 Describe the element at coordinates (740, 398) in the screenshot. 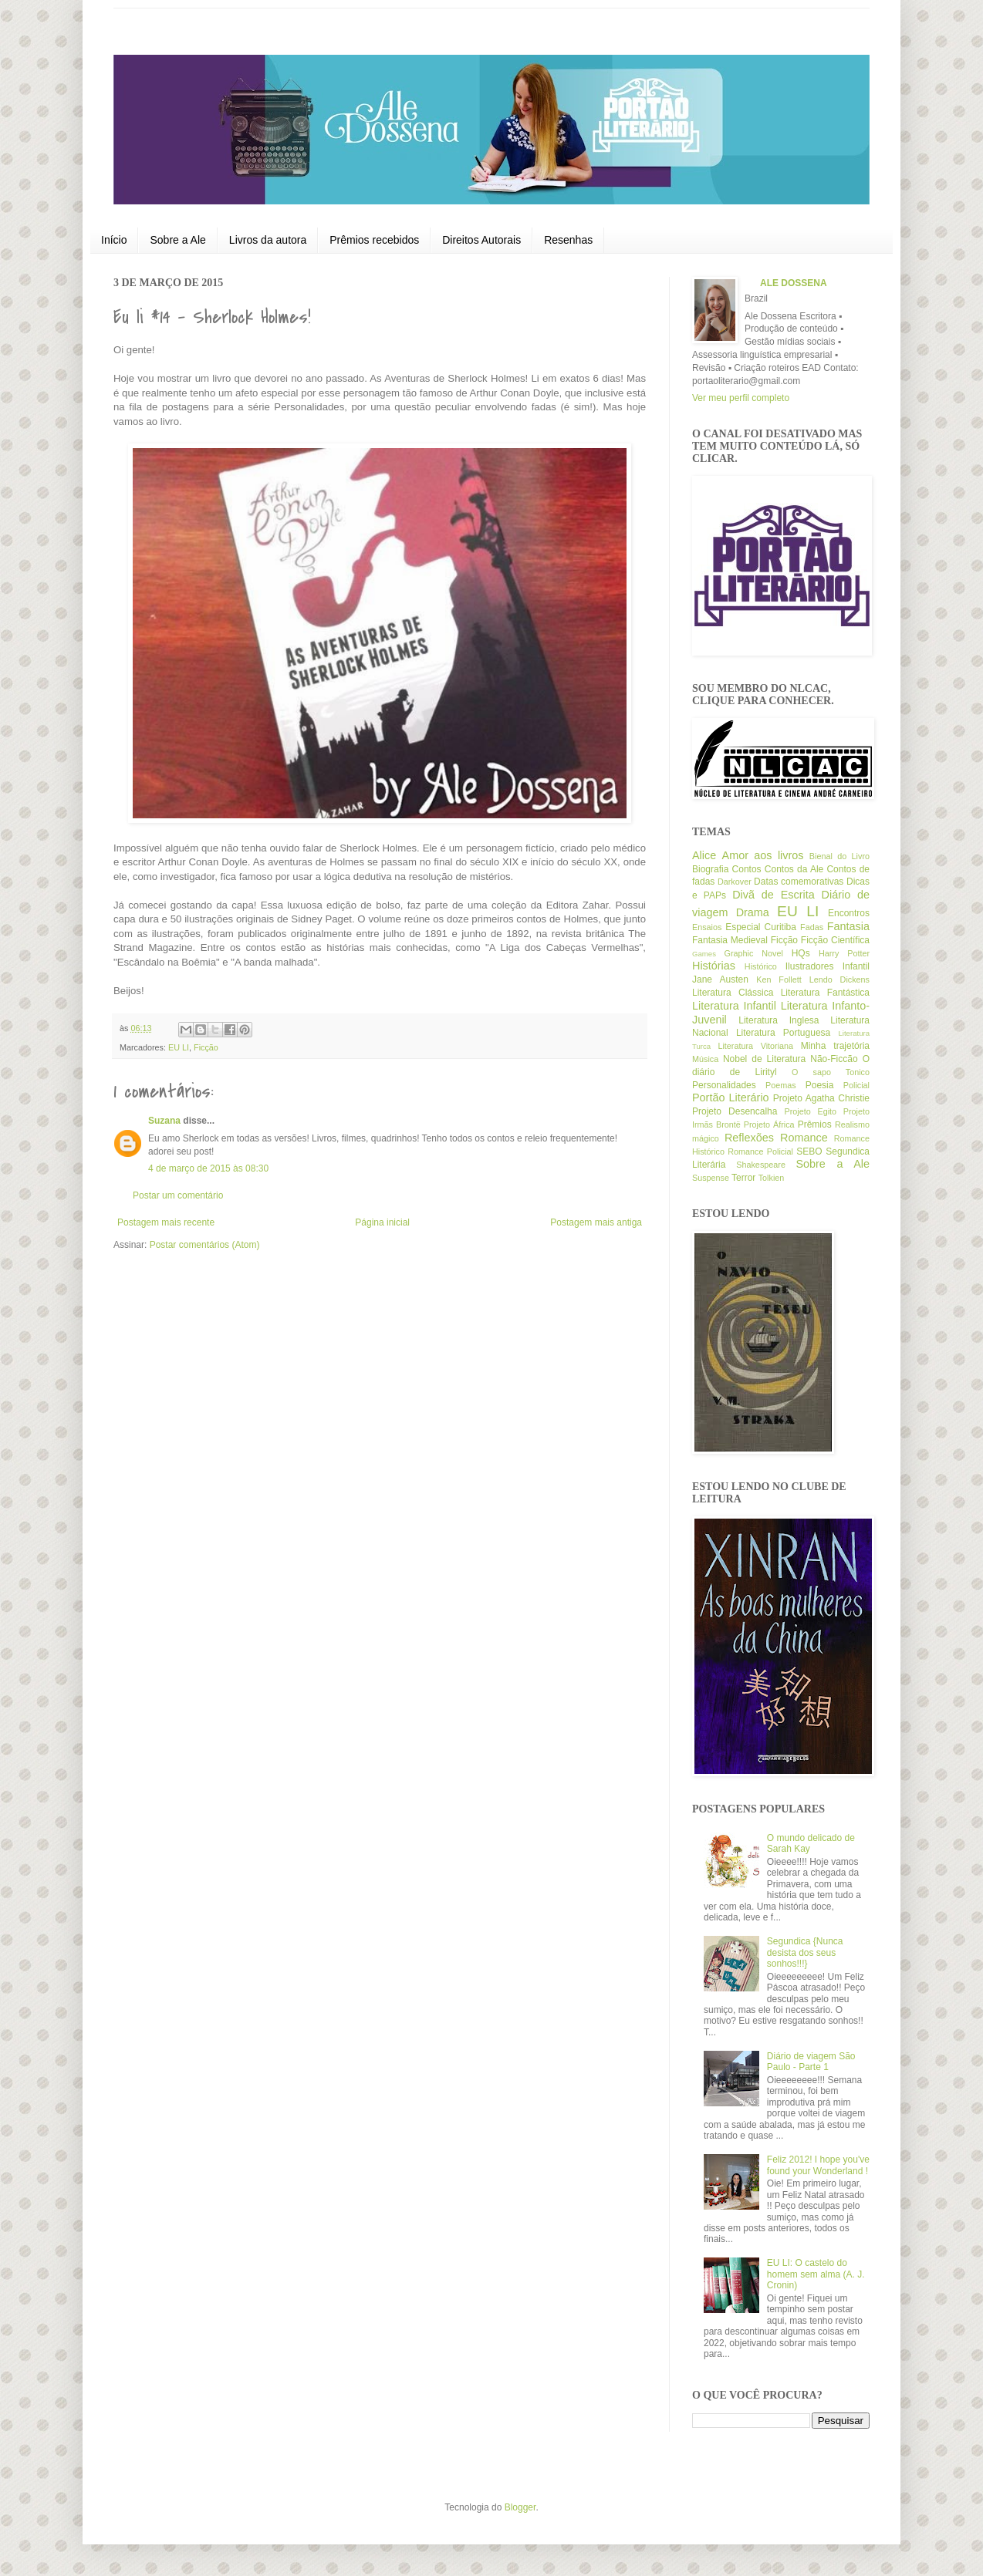

I see `Ver meu perfil completo` at that location.